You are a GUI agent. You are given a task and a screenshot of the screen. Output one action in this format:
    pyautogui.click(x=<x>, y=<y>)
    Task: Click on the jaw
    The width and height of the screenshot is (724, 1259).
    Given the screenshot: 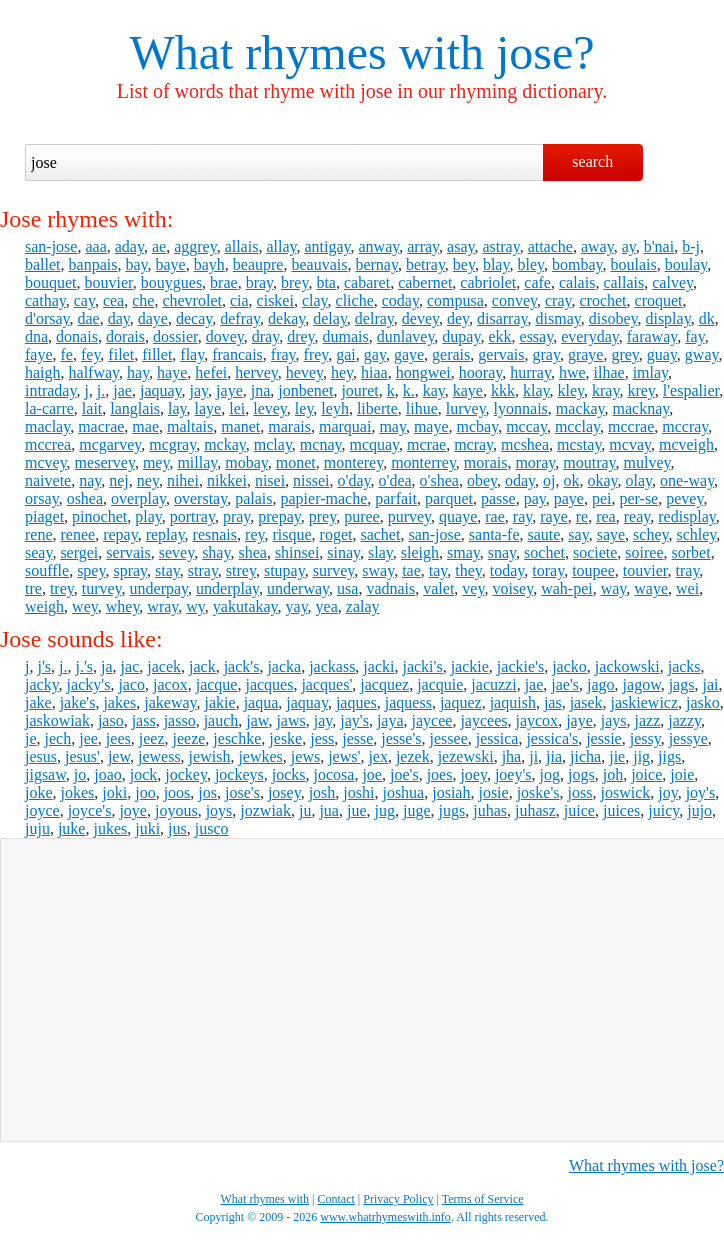 What is the action you would take?
    pyautogui.click(x=257, y=720)
    